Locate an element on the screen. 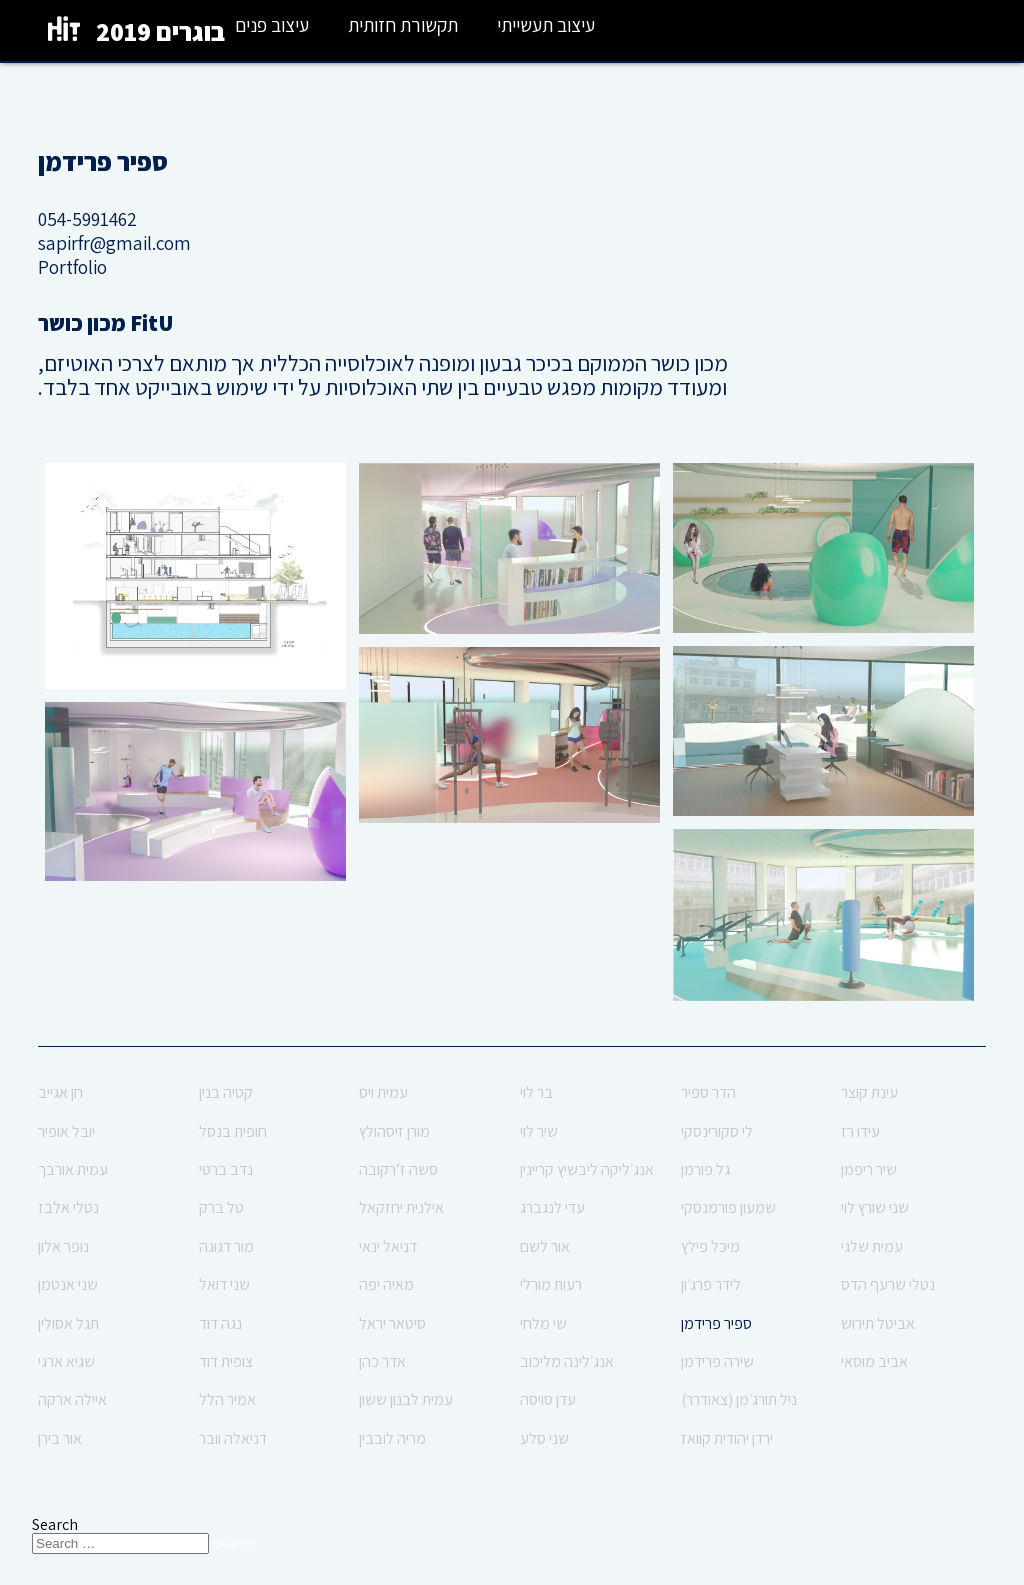 Image resolution: width=1024 pixels, height=1585 pixels. ירדן יהודית קוואז is located at coordinates (727, 1438).